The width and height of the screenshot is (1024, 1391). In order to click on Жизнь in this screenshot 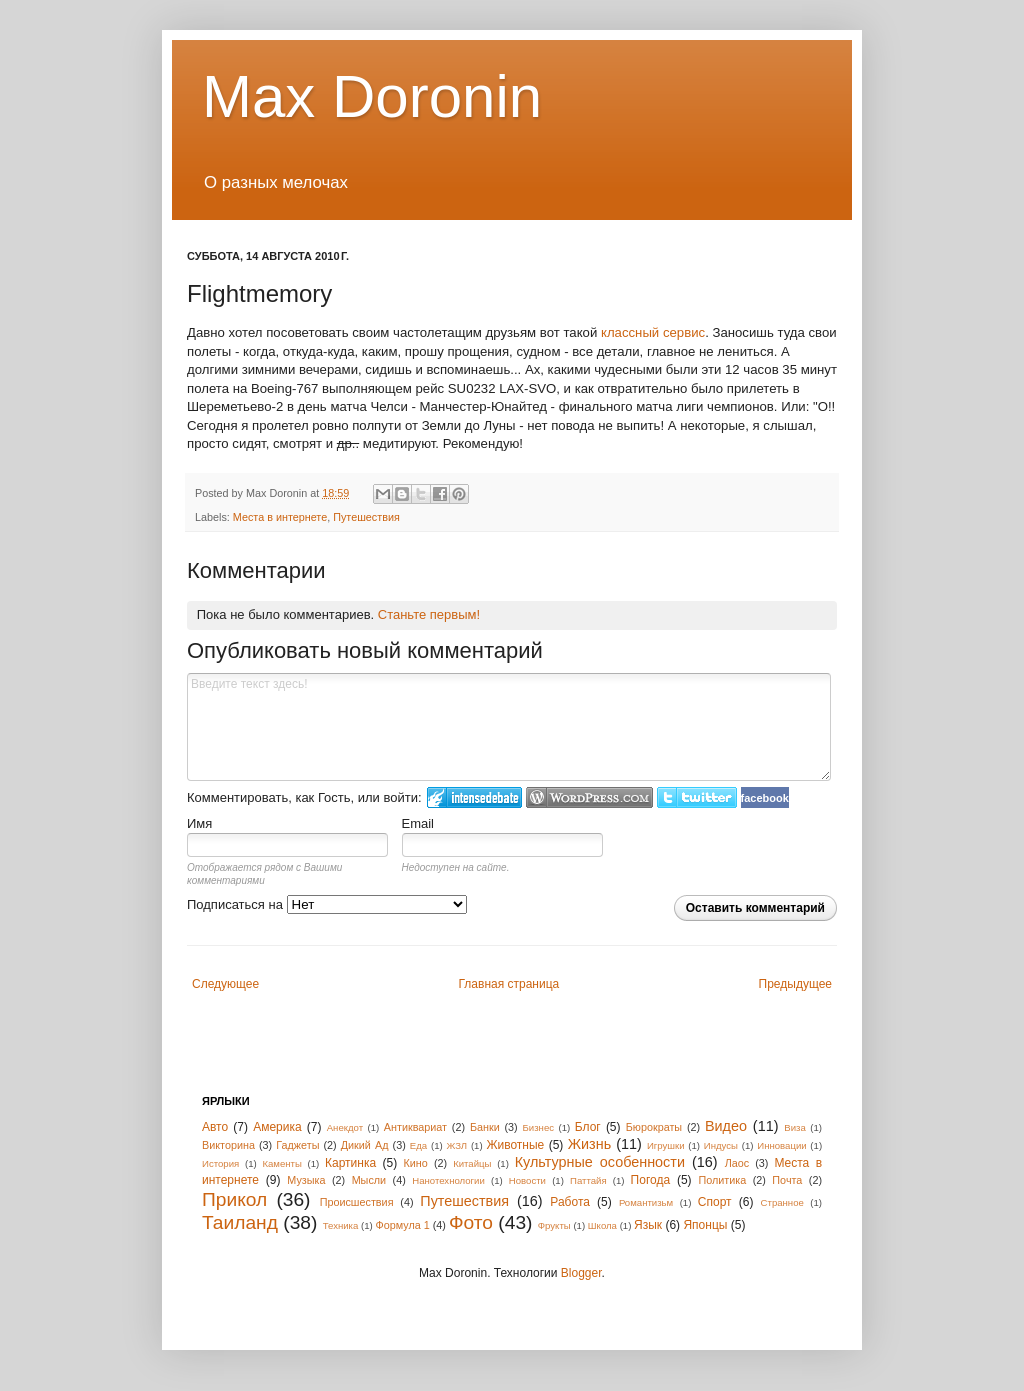, I will do `click(589, 1144)`.